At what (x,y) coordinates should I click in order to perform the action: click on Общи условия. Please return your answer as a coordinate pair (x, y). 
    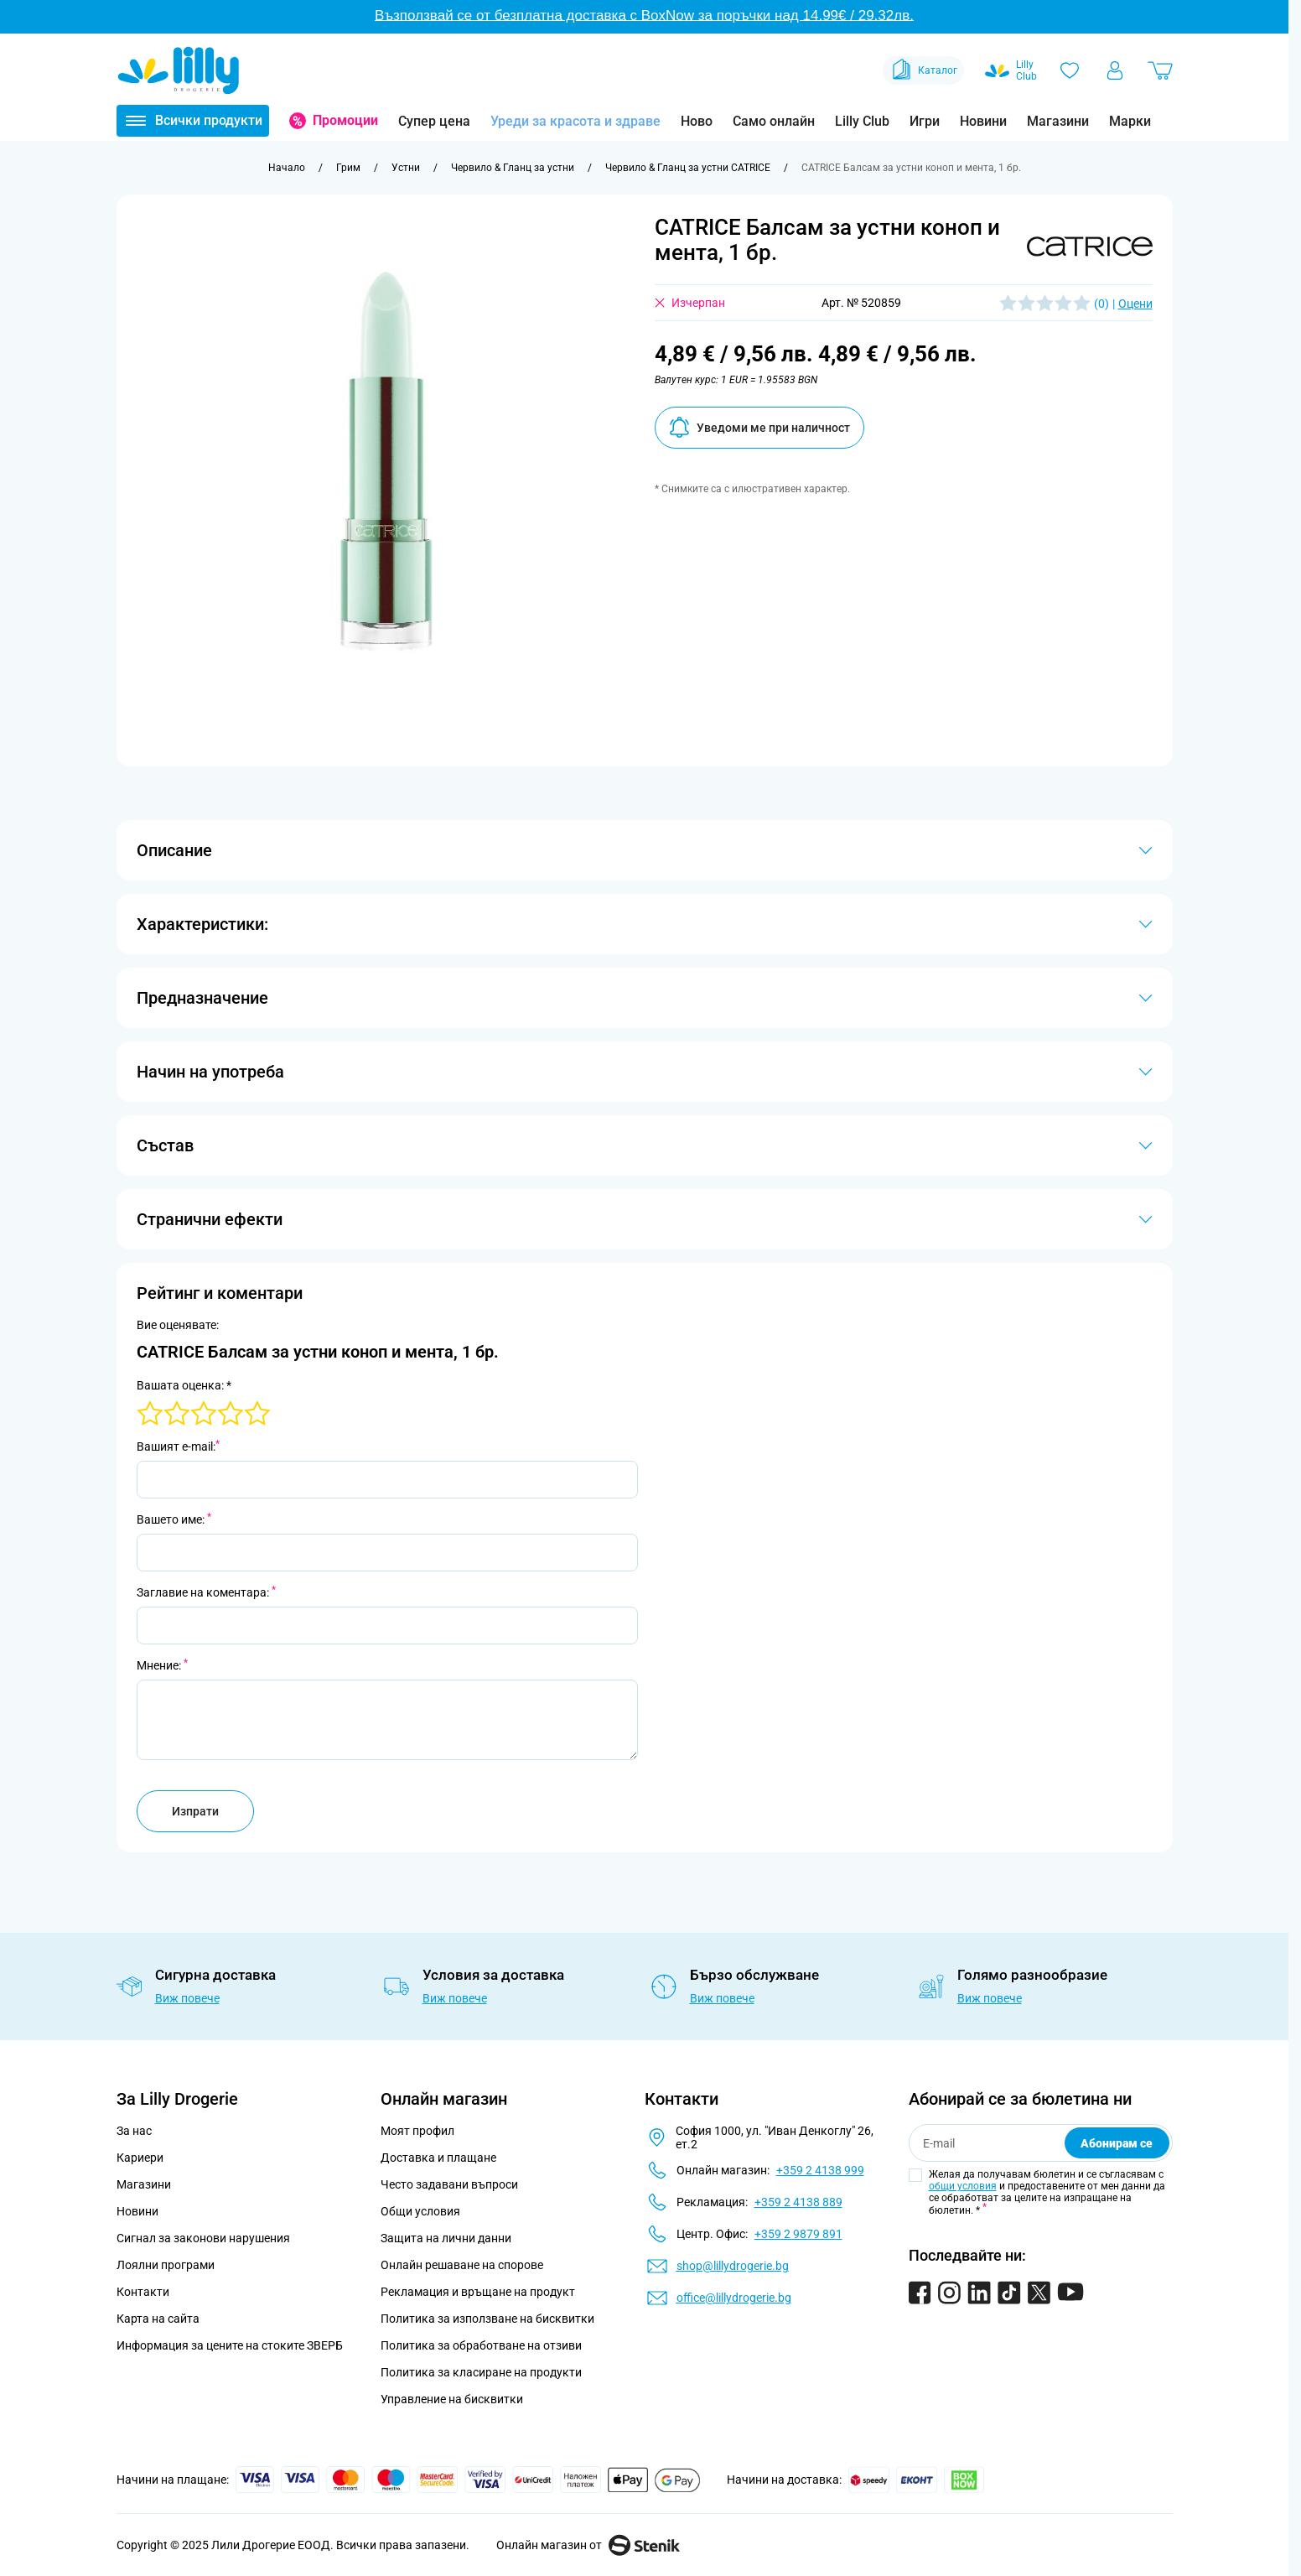
    Looking at the image, I should click on (420, 2211).